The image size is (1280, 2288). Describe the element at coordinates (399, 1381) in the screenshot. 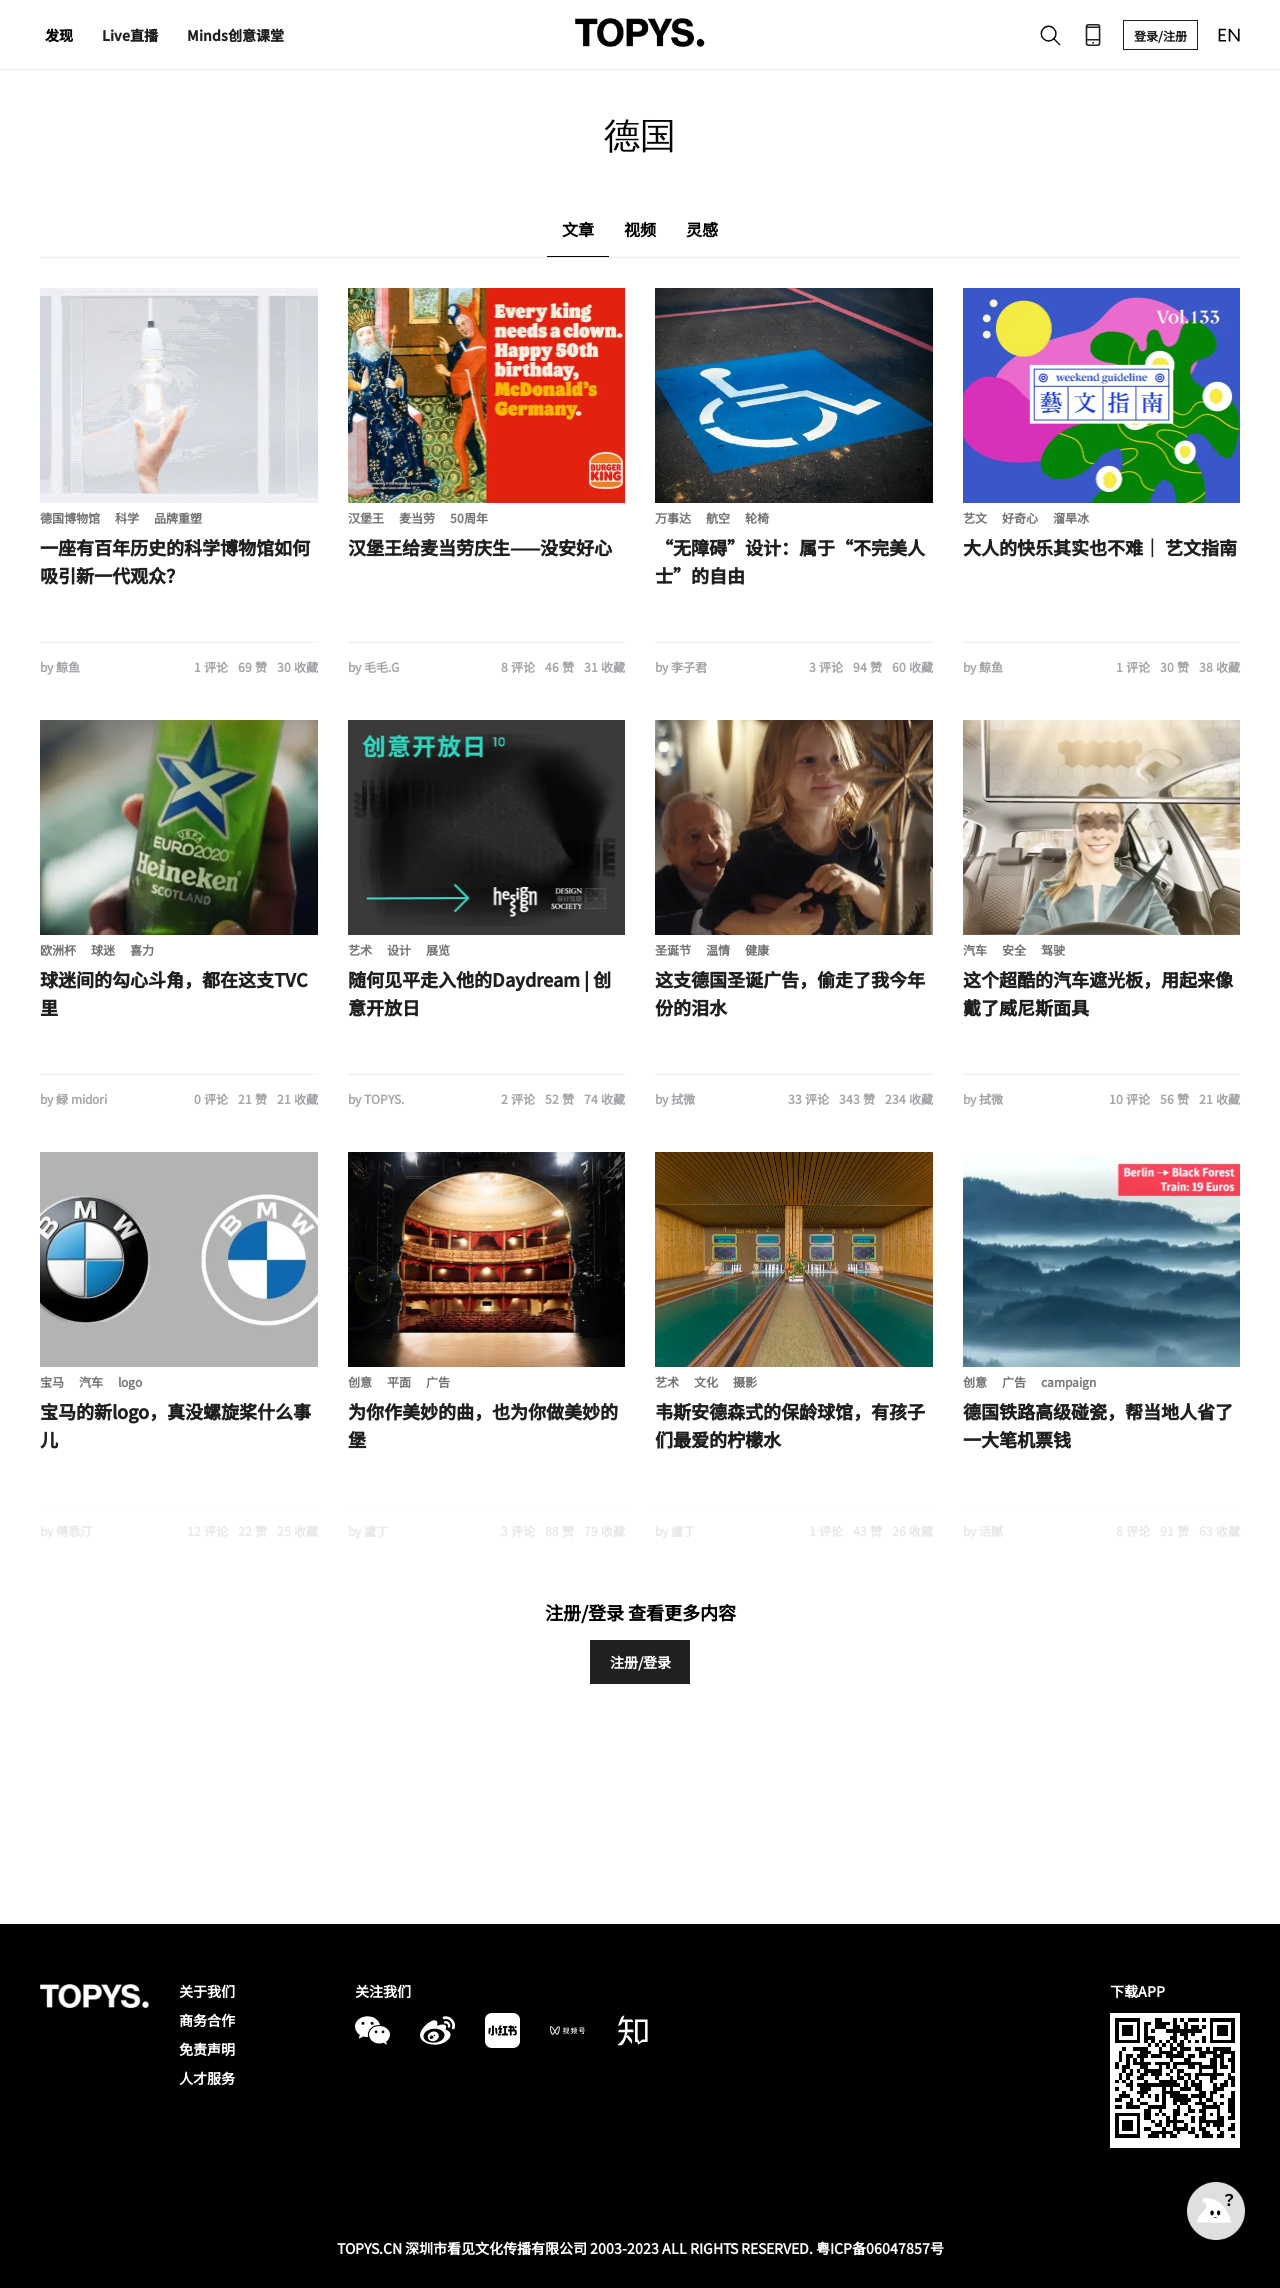

I see `平面` at that location.